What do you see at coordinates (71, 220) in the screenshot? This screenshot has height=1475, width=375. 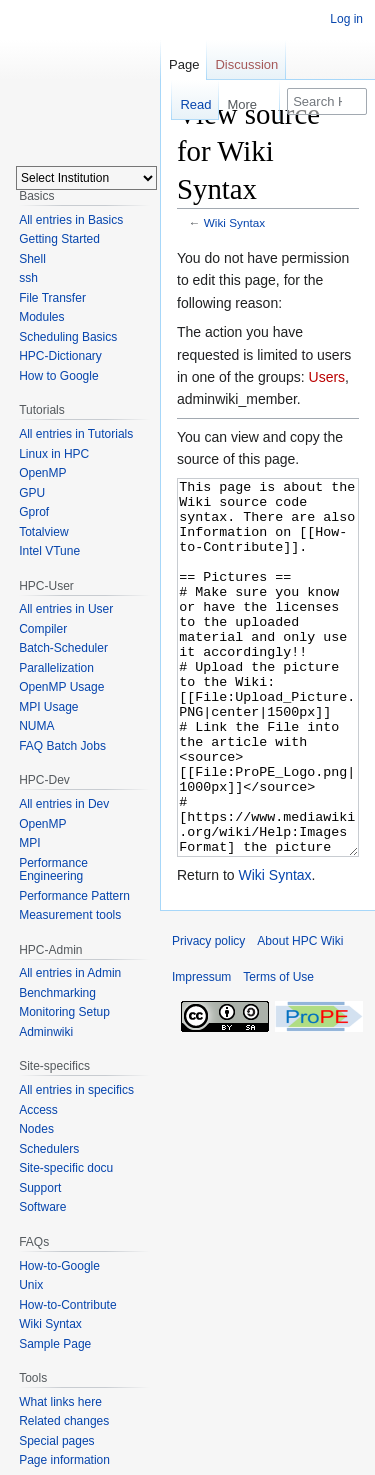 I see `All entries in Basics` at bounding box center [71, 220].